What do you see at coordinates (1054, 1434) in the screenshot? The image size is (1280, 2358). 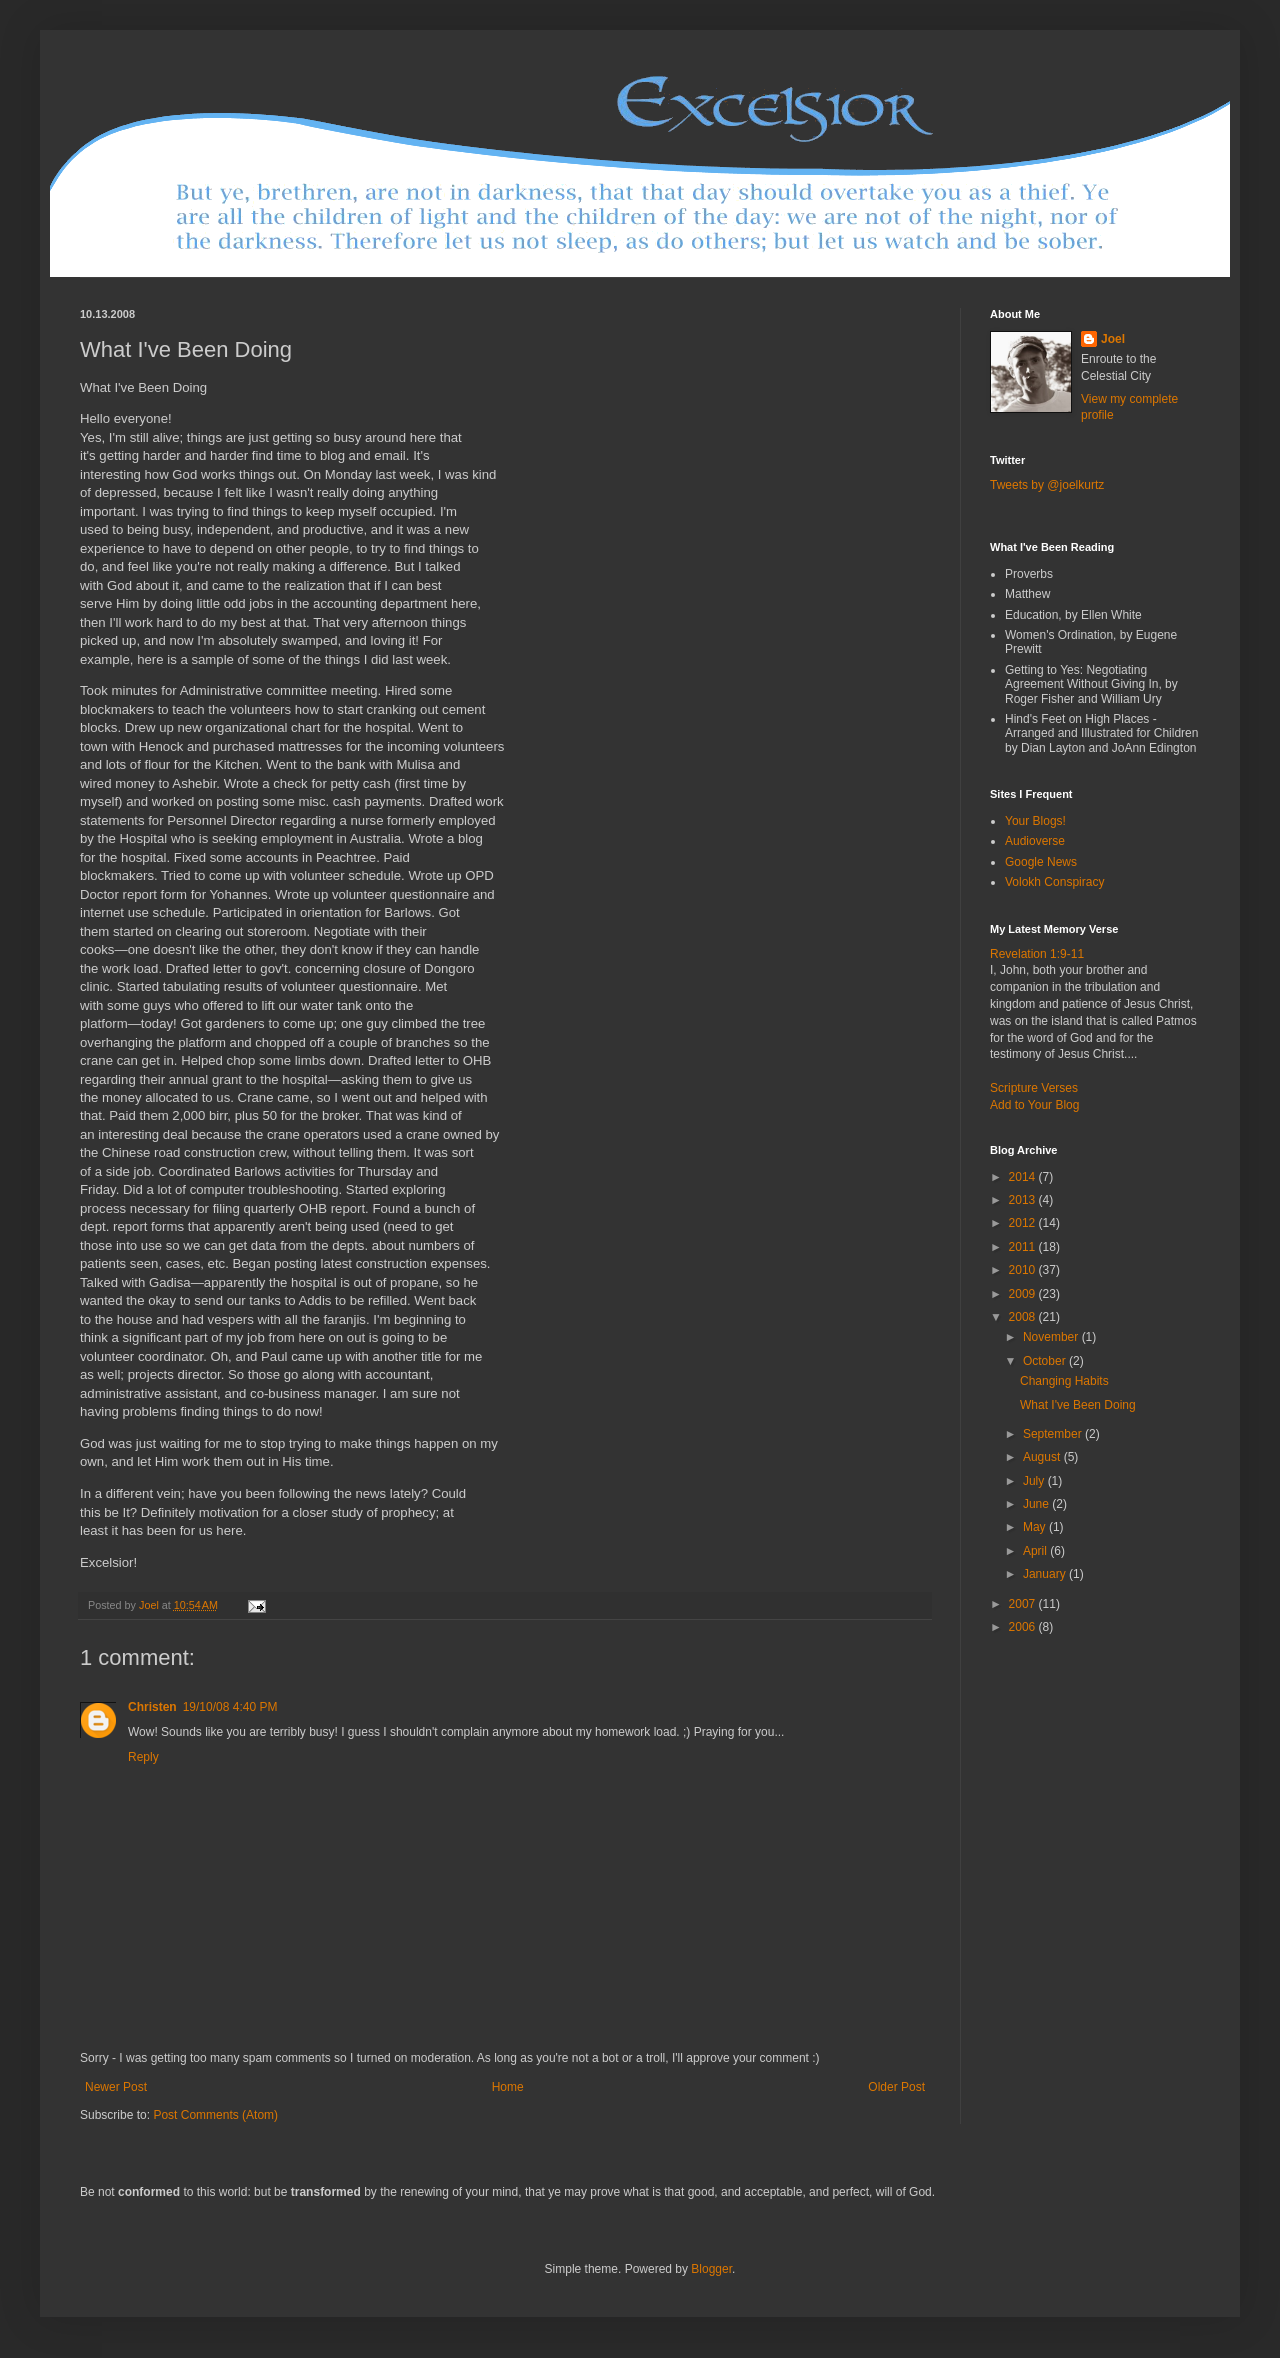 I see `September` at bounding box center [1054, 1434].